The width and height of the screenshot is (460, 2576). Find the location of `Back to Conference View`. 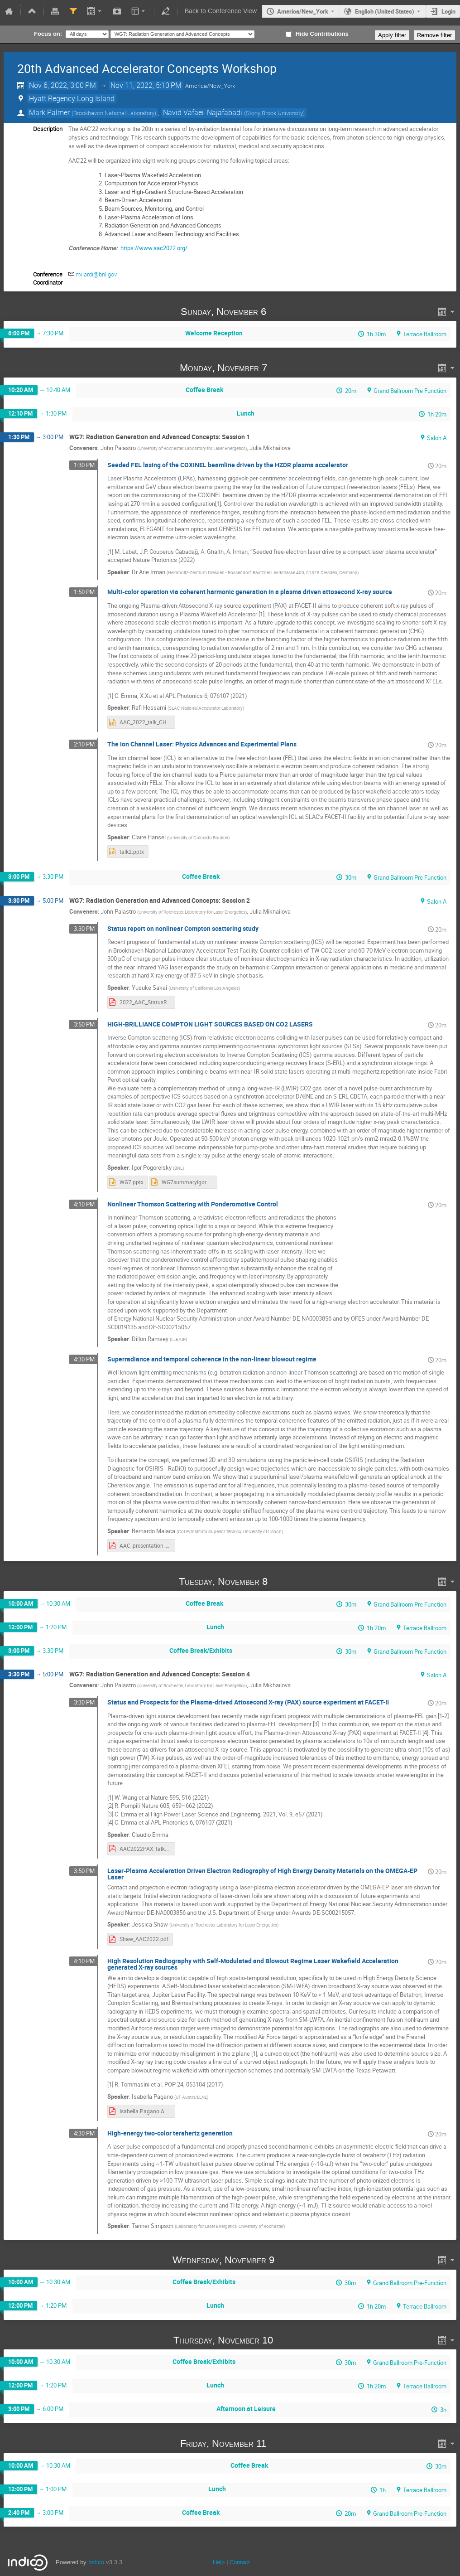

Back to Conference View is located at coordinates (221, 11).